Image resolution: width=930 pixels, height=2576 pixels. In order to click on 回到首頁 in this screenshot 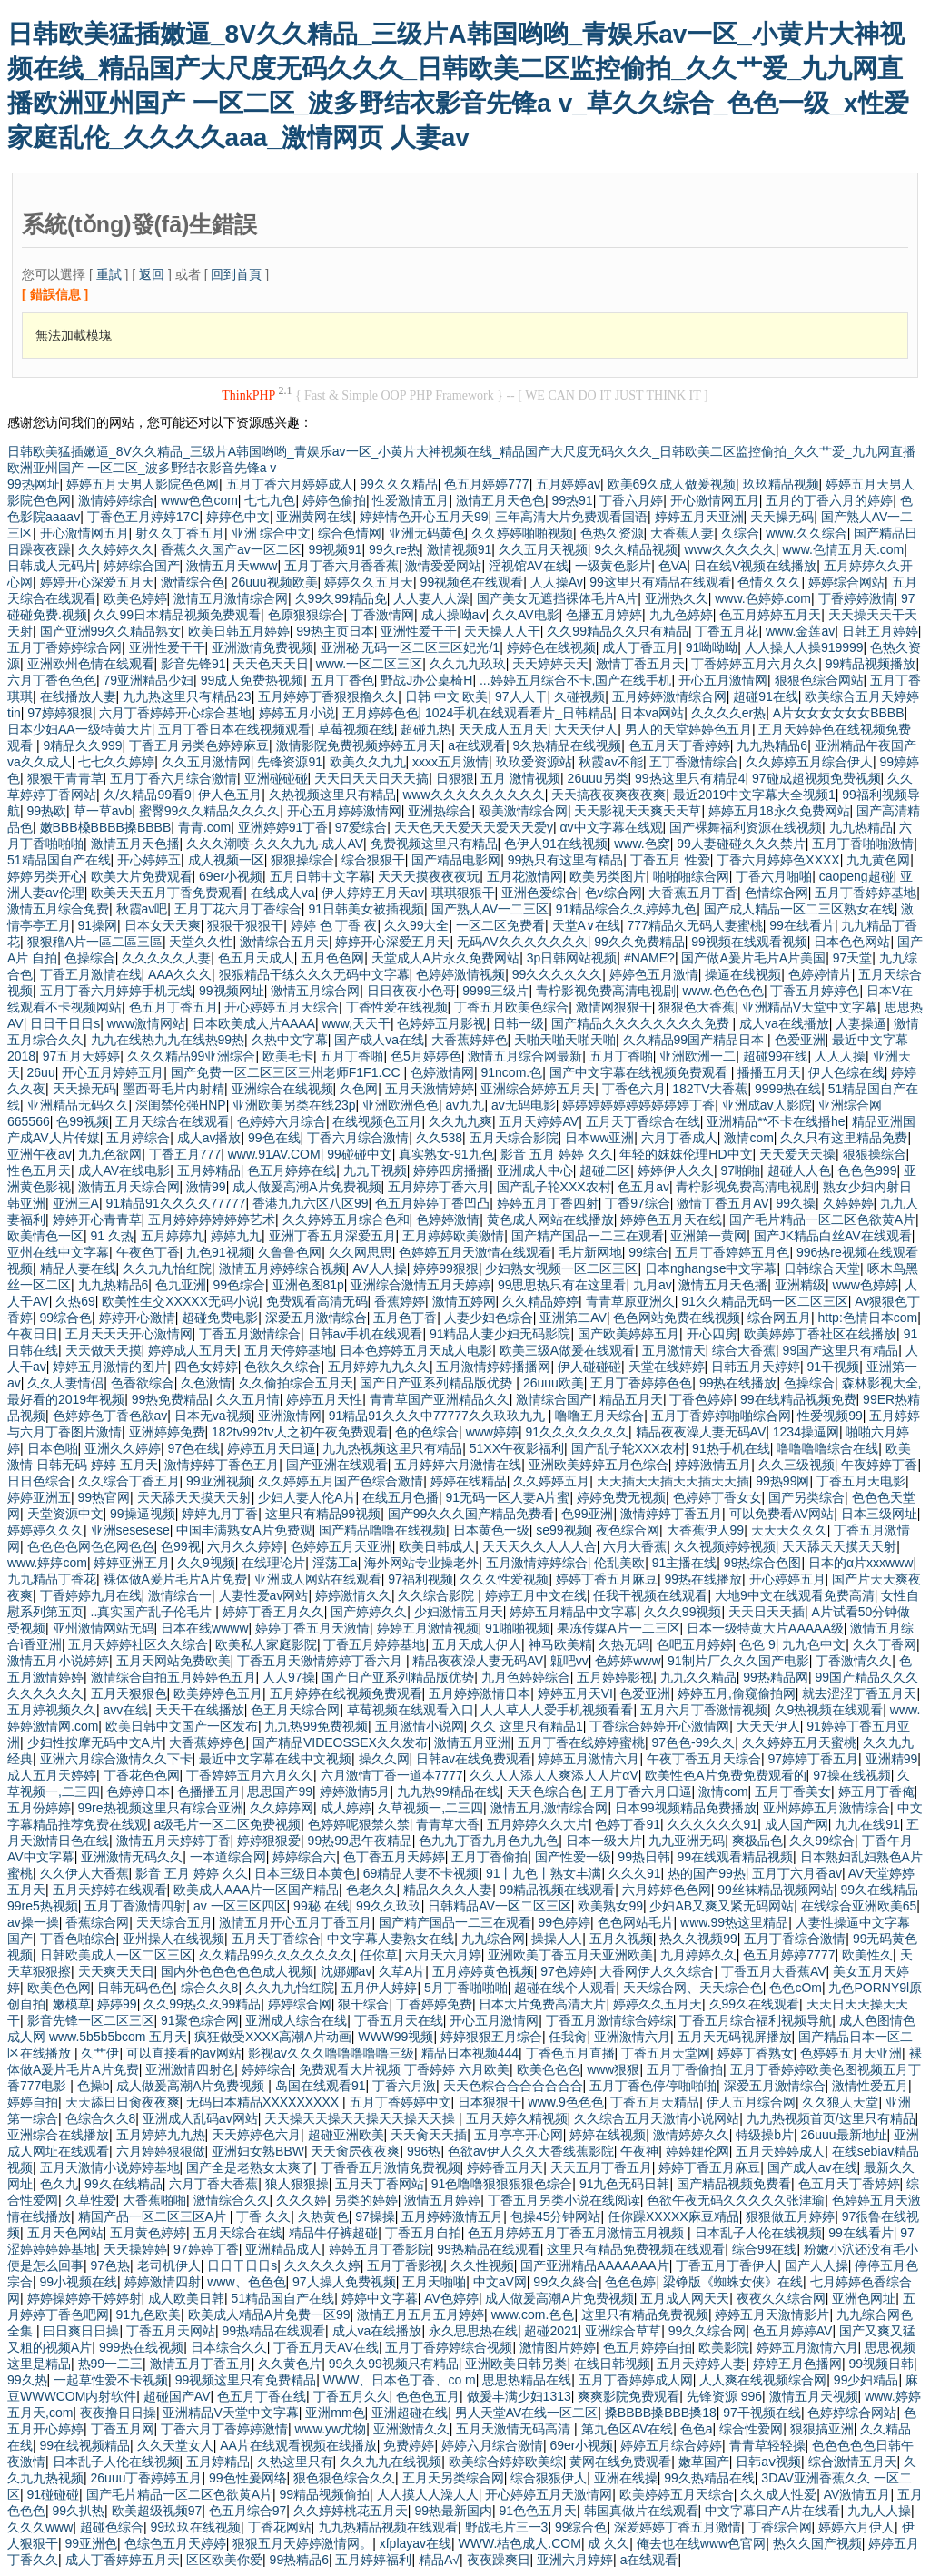, I will do `click(236, 274)`.